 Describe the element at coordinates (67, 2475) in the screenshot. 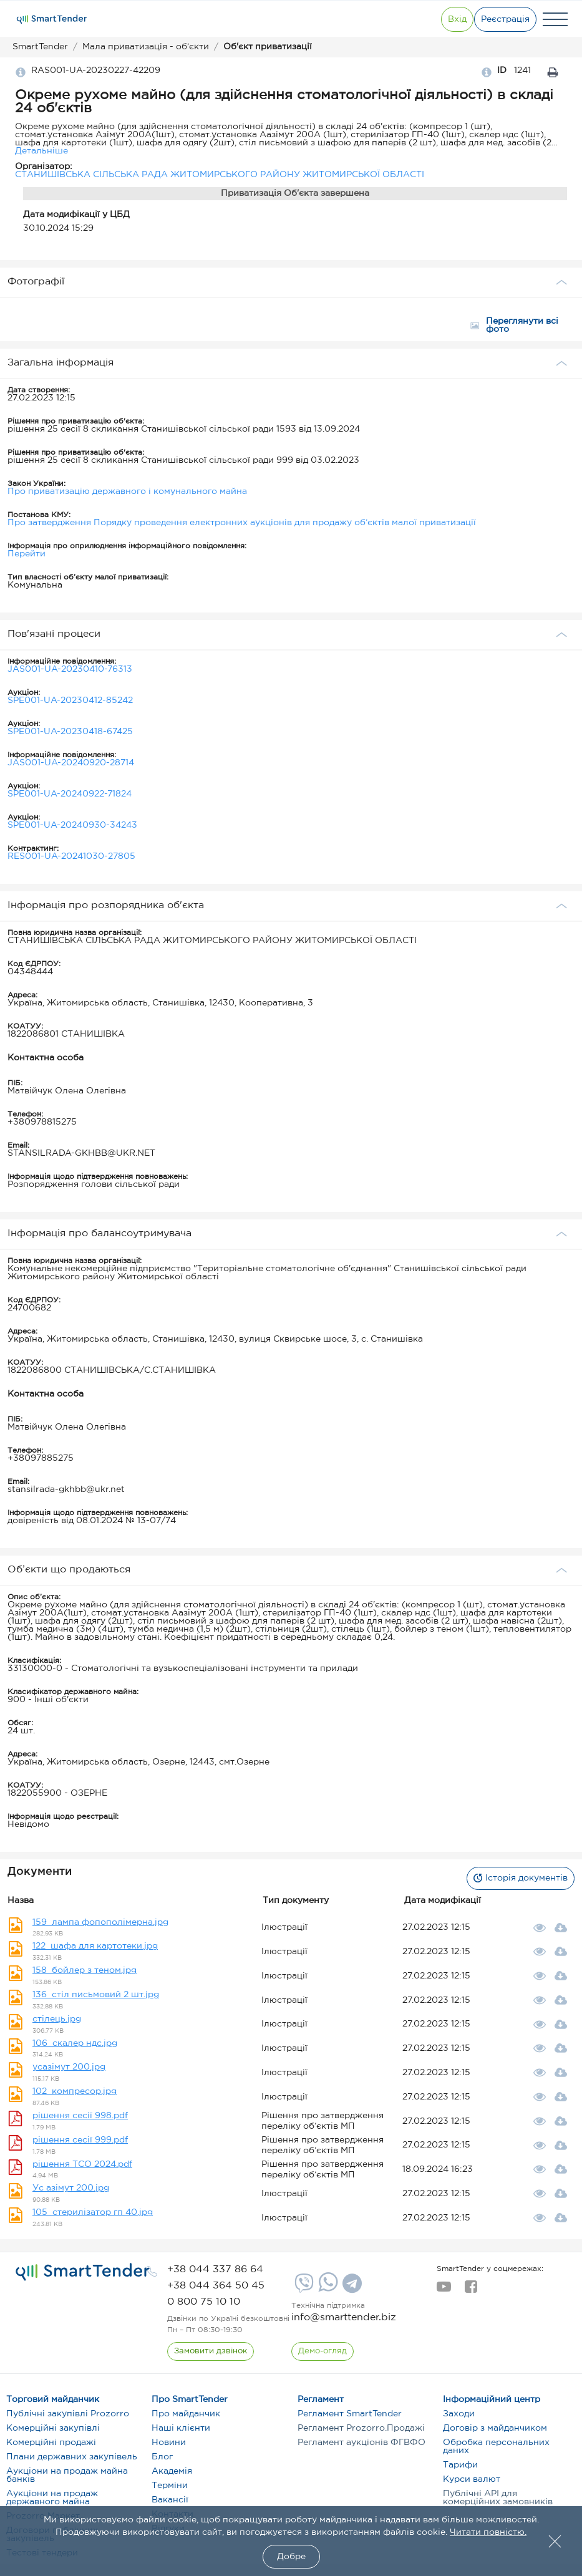

I see `Аукціони на продаж майна банків` at that location.